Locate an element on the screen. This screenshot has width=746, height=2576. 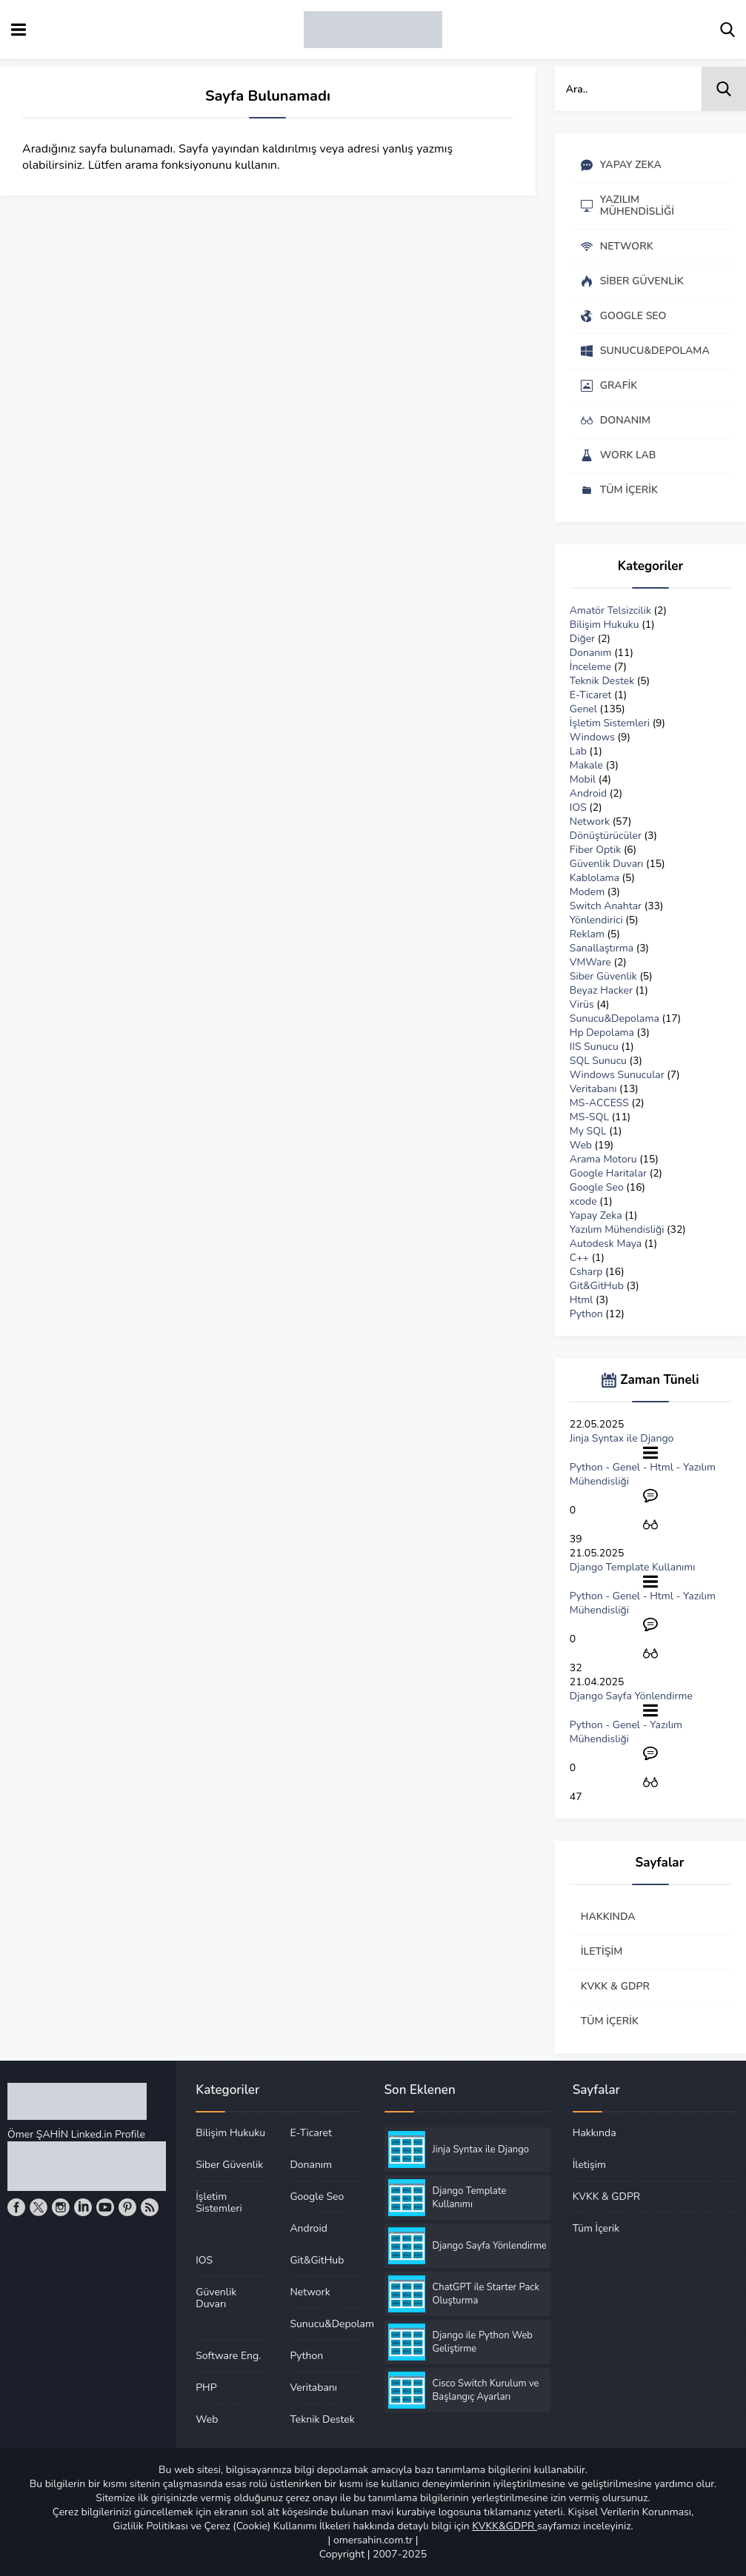
Veritabanı is located at coordinates (593, 1089).